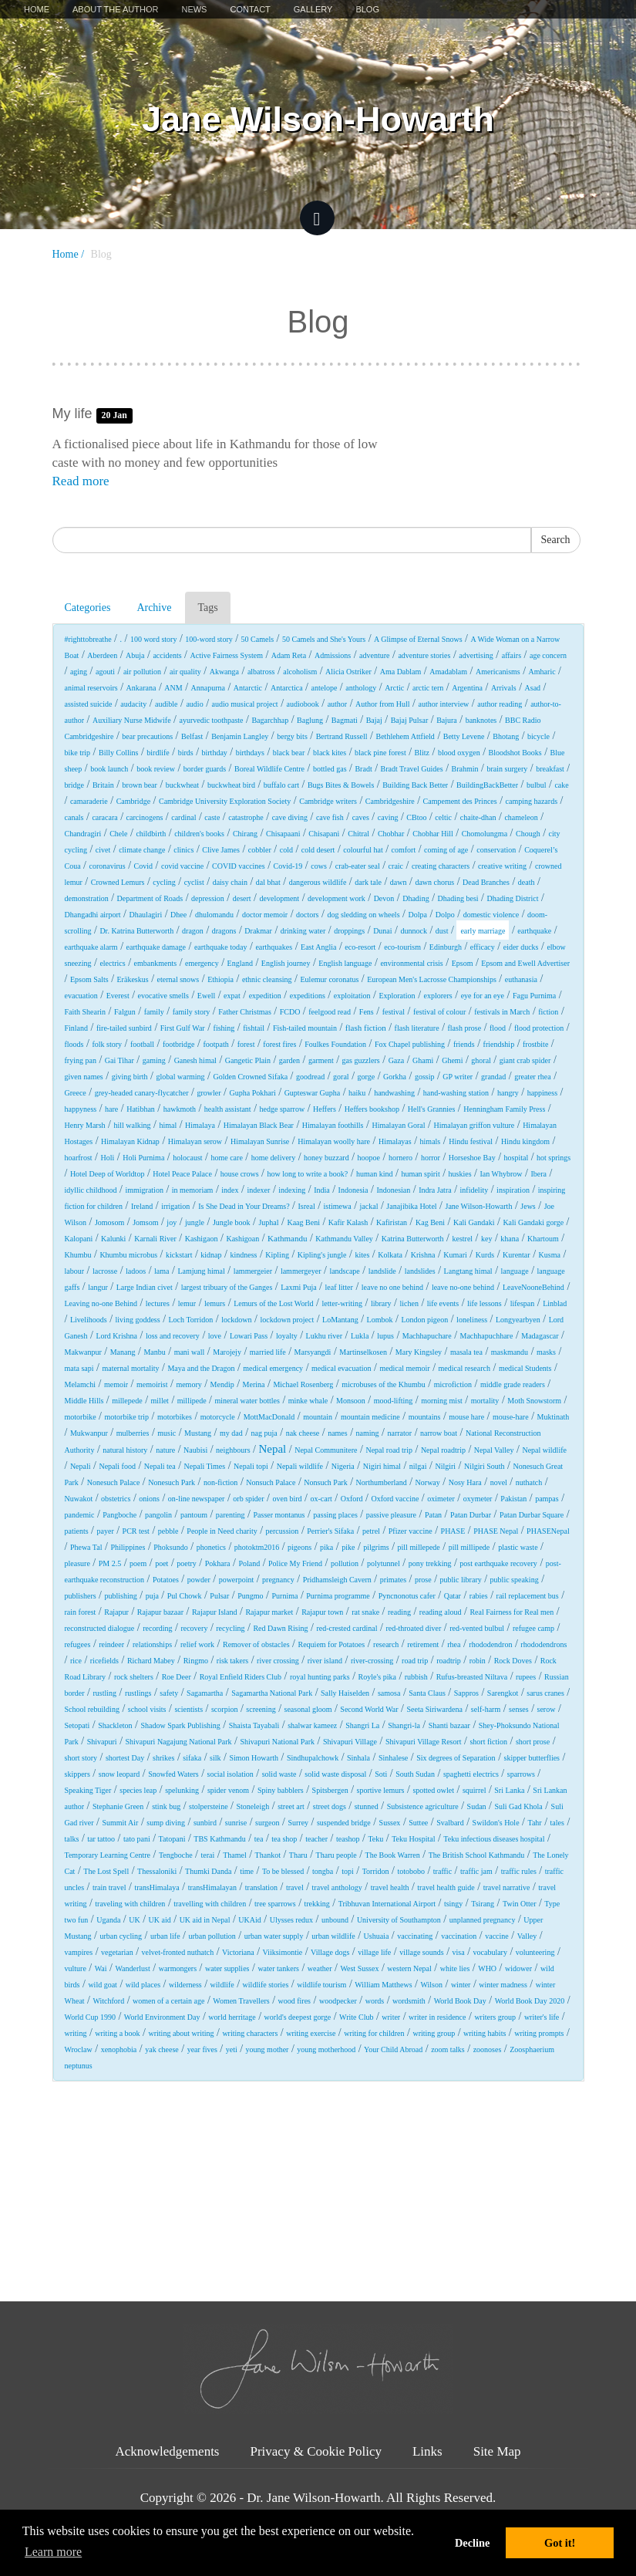 The image size is (636, 2576). Describe the element at coordinates (453, 1903) in the screenshot. I see `tsingy` at that location.